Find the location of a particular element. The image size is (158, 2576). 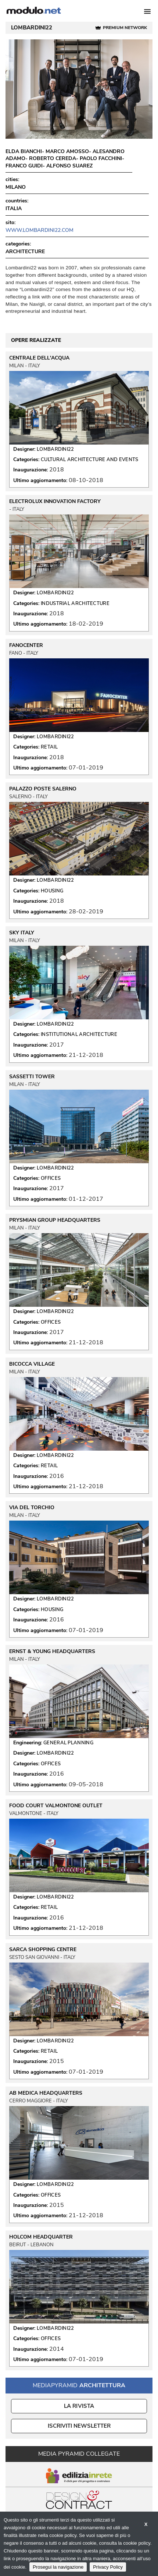

PALAZZO POSTE SALERNO is located at coordinates (42, 789).